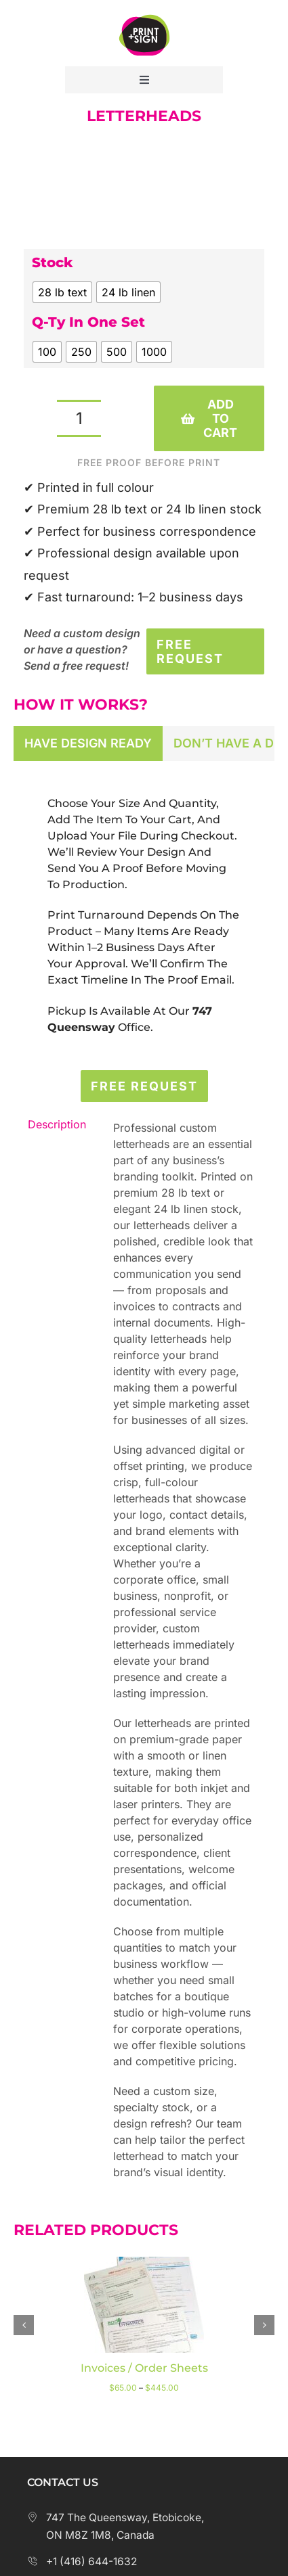 Image resolution: width=288 pixels, height=2576 pixels. What do you see at coordinates (144, 915) in the screenshot?
I see `[tabpanel]` at bounding box center [144, 915].